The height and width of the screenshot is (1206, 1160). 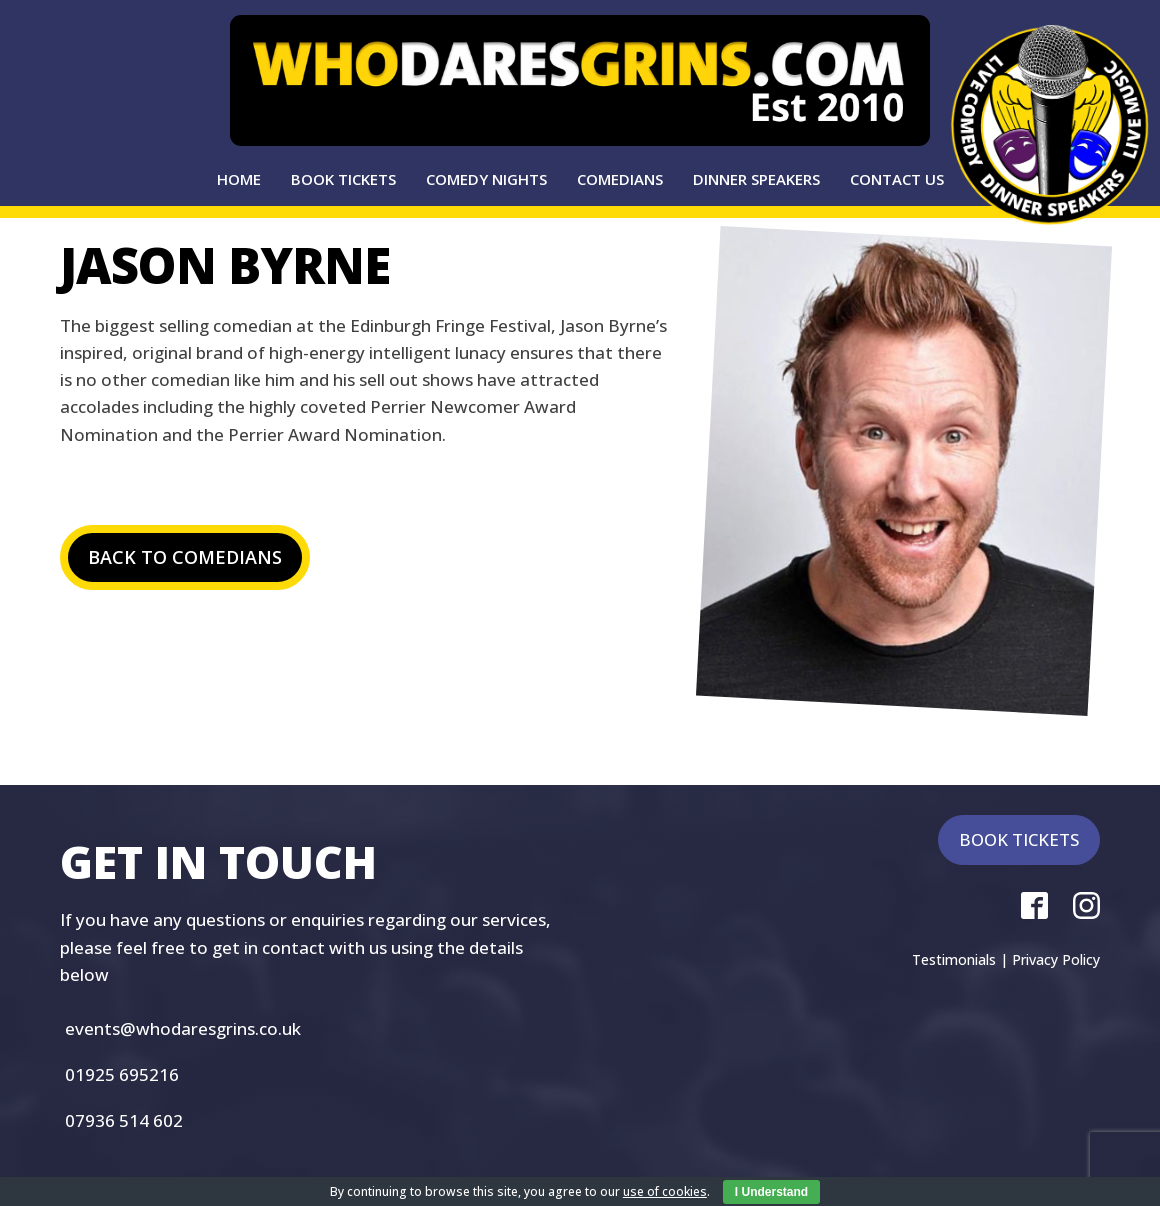 What do you see at coordinates (665, 1191) in the screenshot?
I see `use of cookies` at bounding box center [665, 1191].